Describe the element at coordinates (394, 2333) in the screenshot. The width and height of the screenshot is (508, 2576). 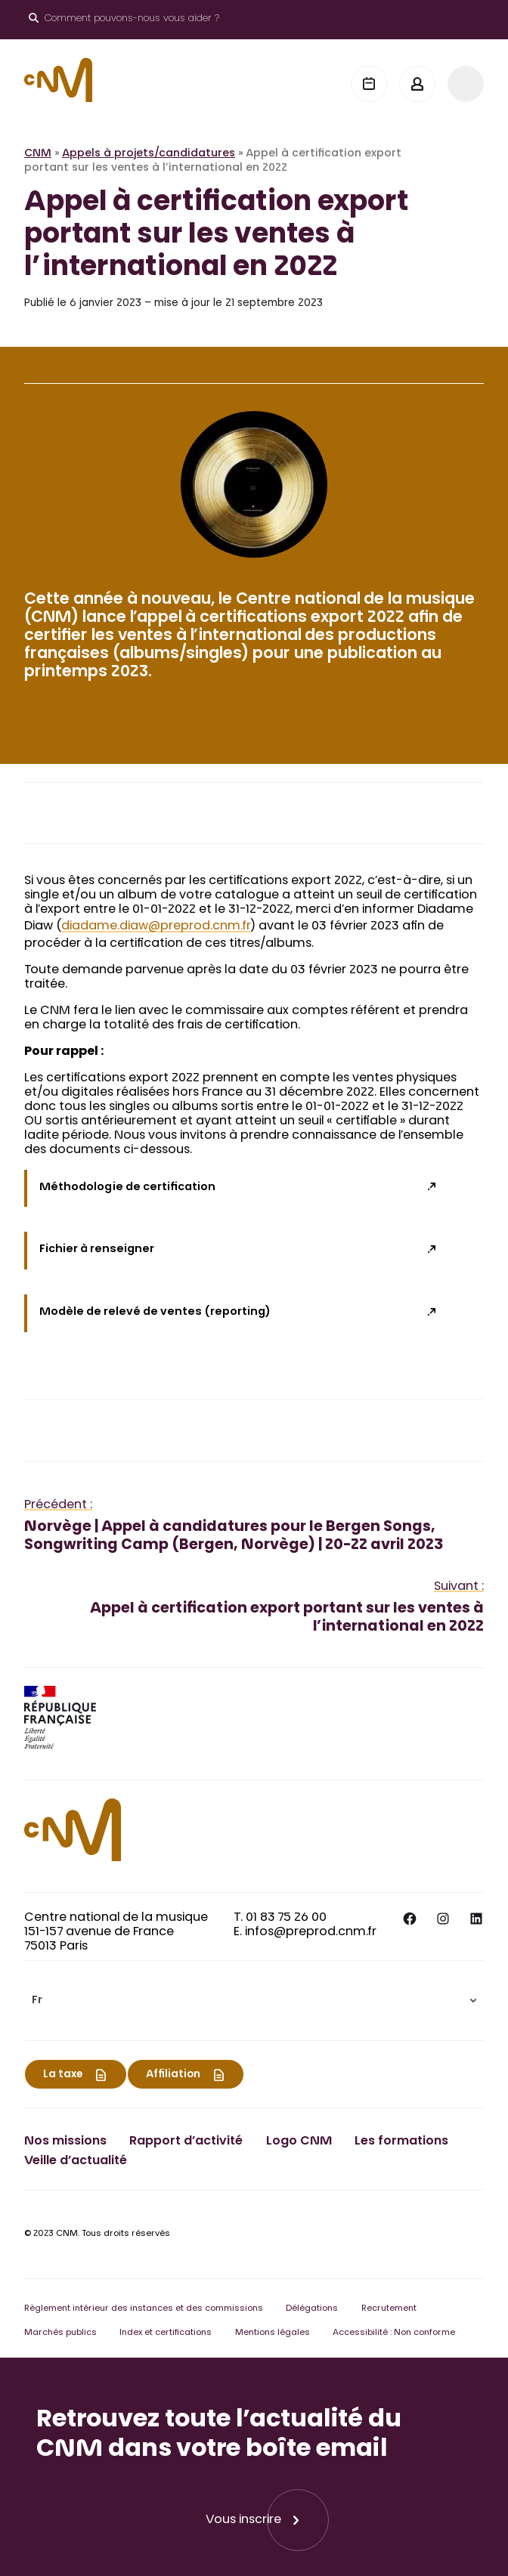
I see `Accessibilité : Non conforme` at that location.